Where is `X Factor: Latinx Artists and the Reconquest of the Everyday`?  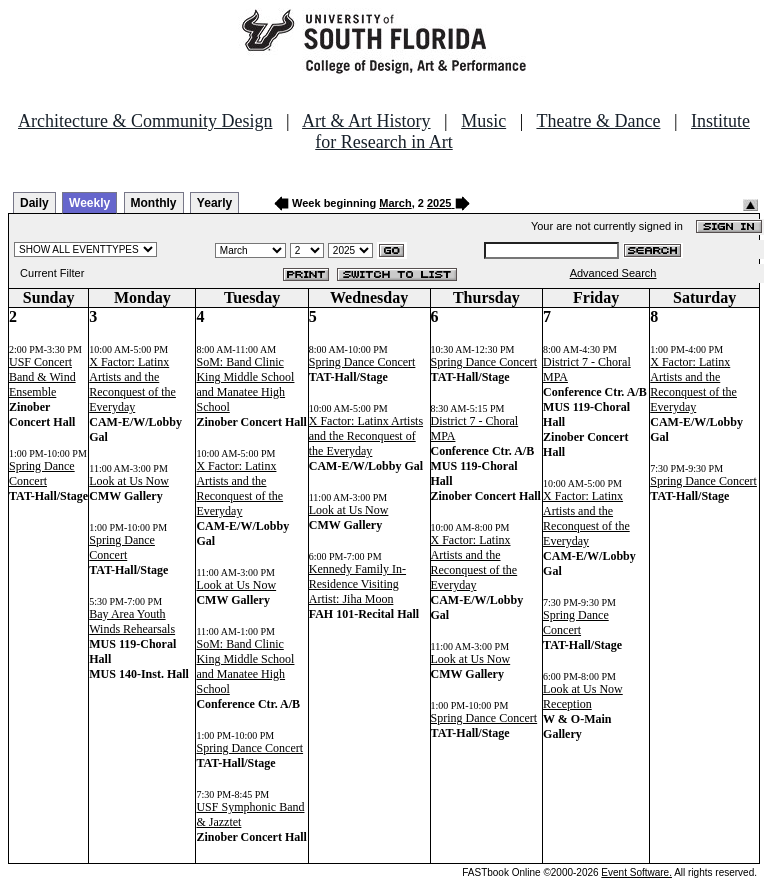
X Factor: Latinx Artists and the Reconquest of the Everyday is located at coordinates (132, 384).